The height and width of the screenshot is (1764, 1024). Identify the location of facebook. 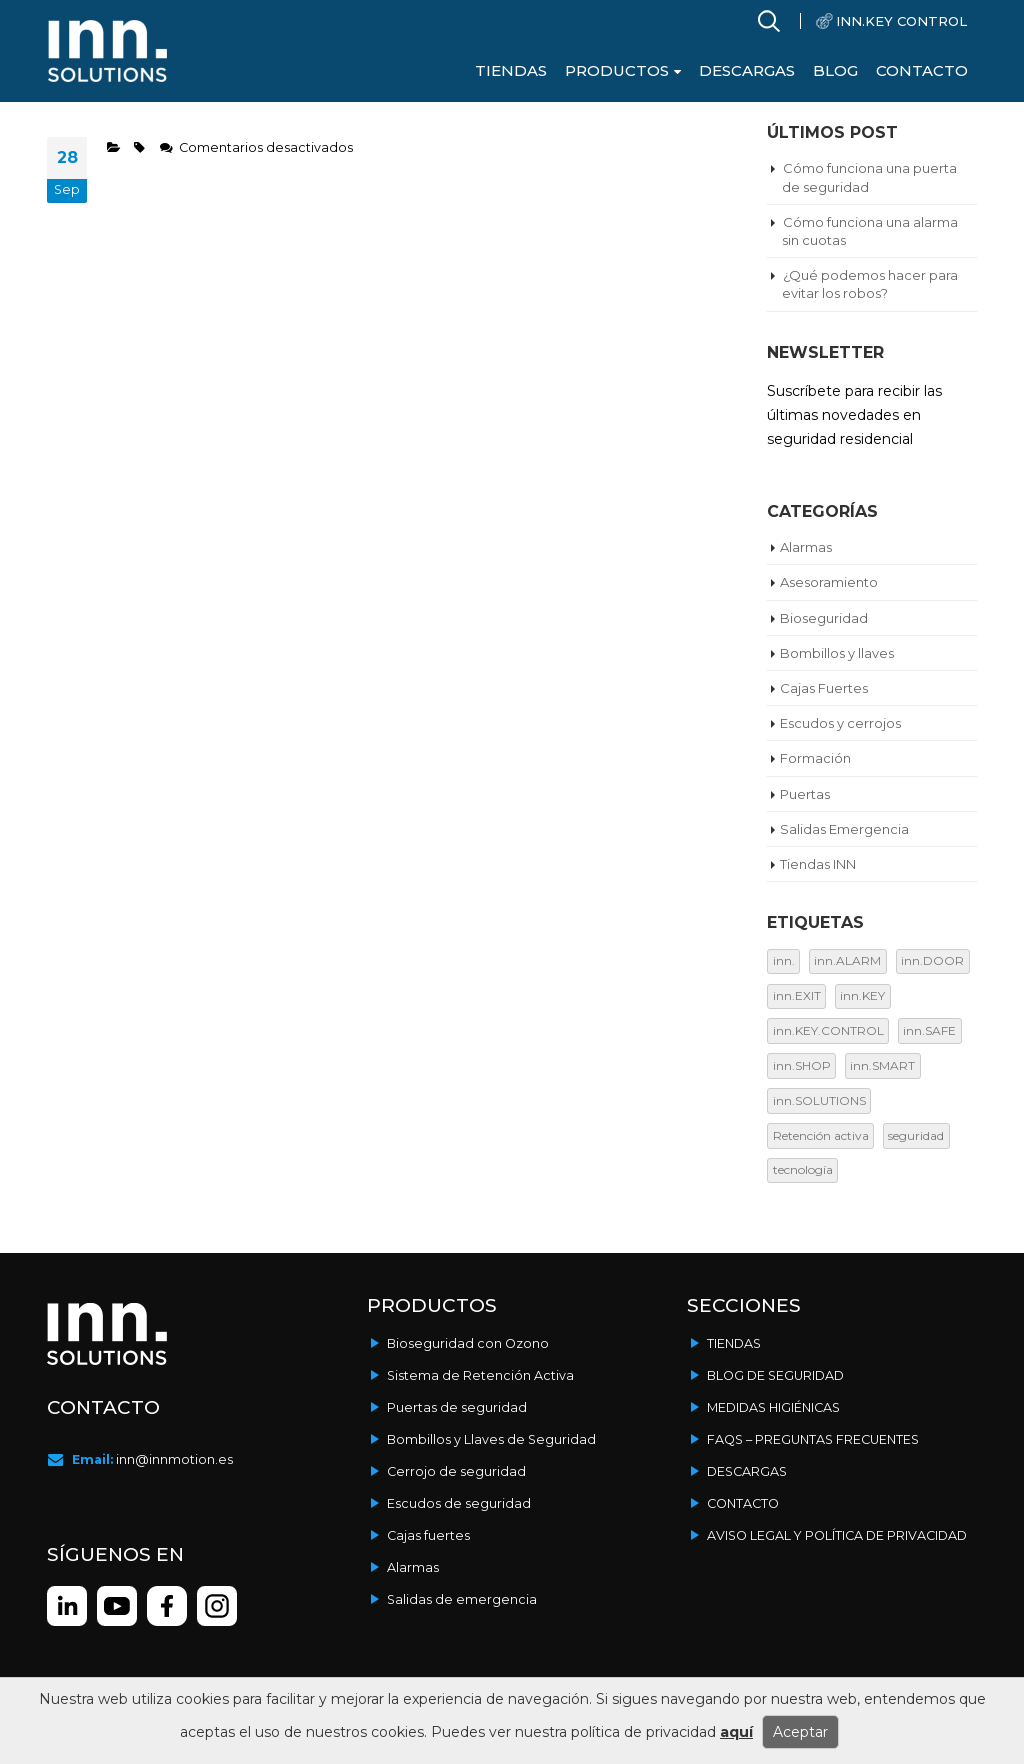
(217, 1606).